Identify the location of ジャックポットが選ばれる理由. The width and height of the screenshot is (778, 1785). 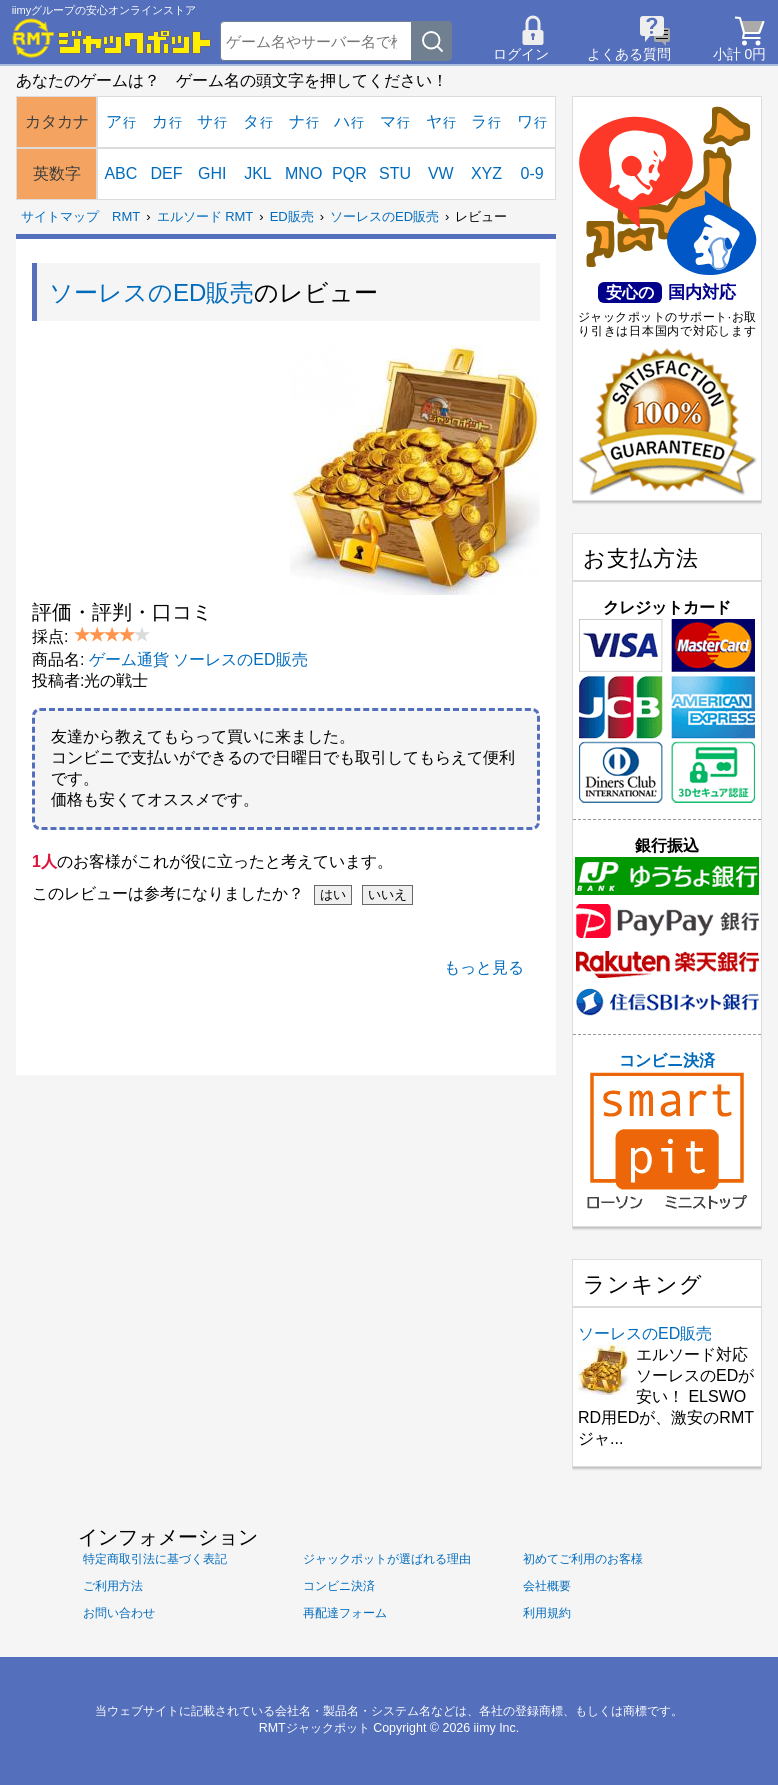
(387, 1559).